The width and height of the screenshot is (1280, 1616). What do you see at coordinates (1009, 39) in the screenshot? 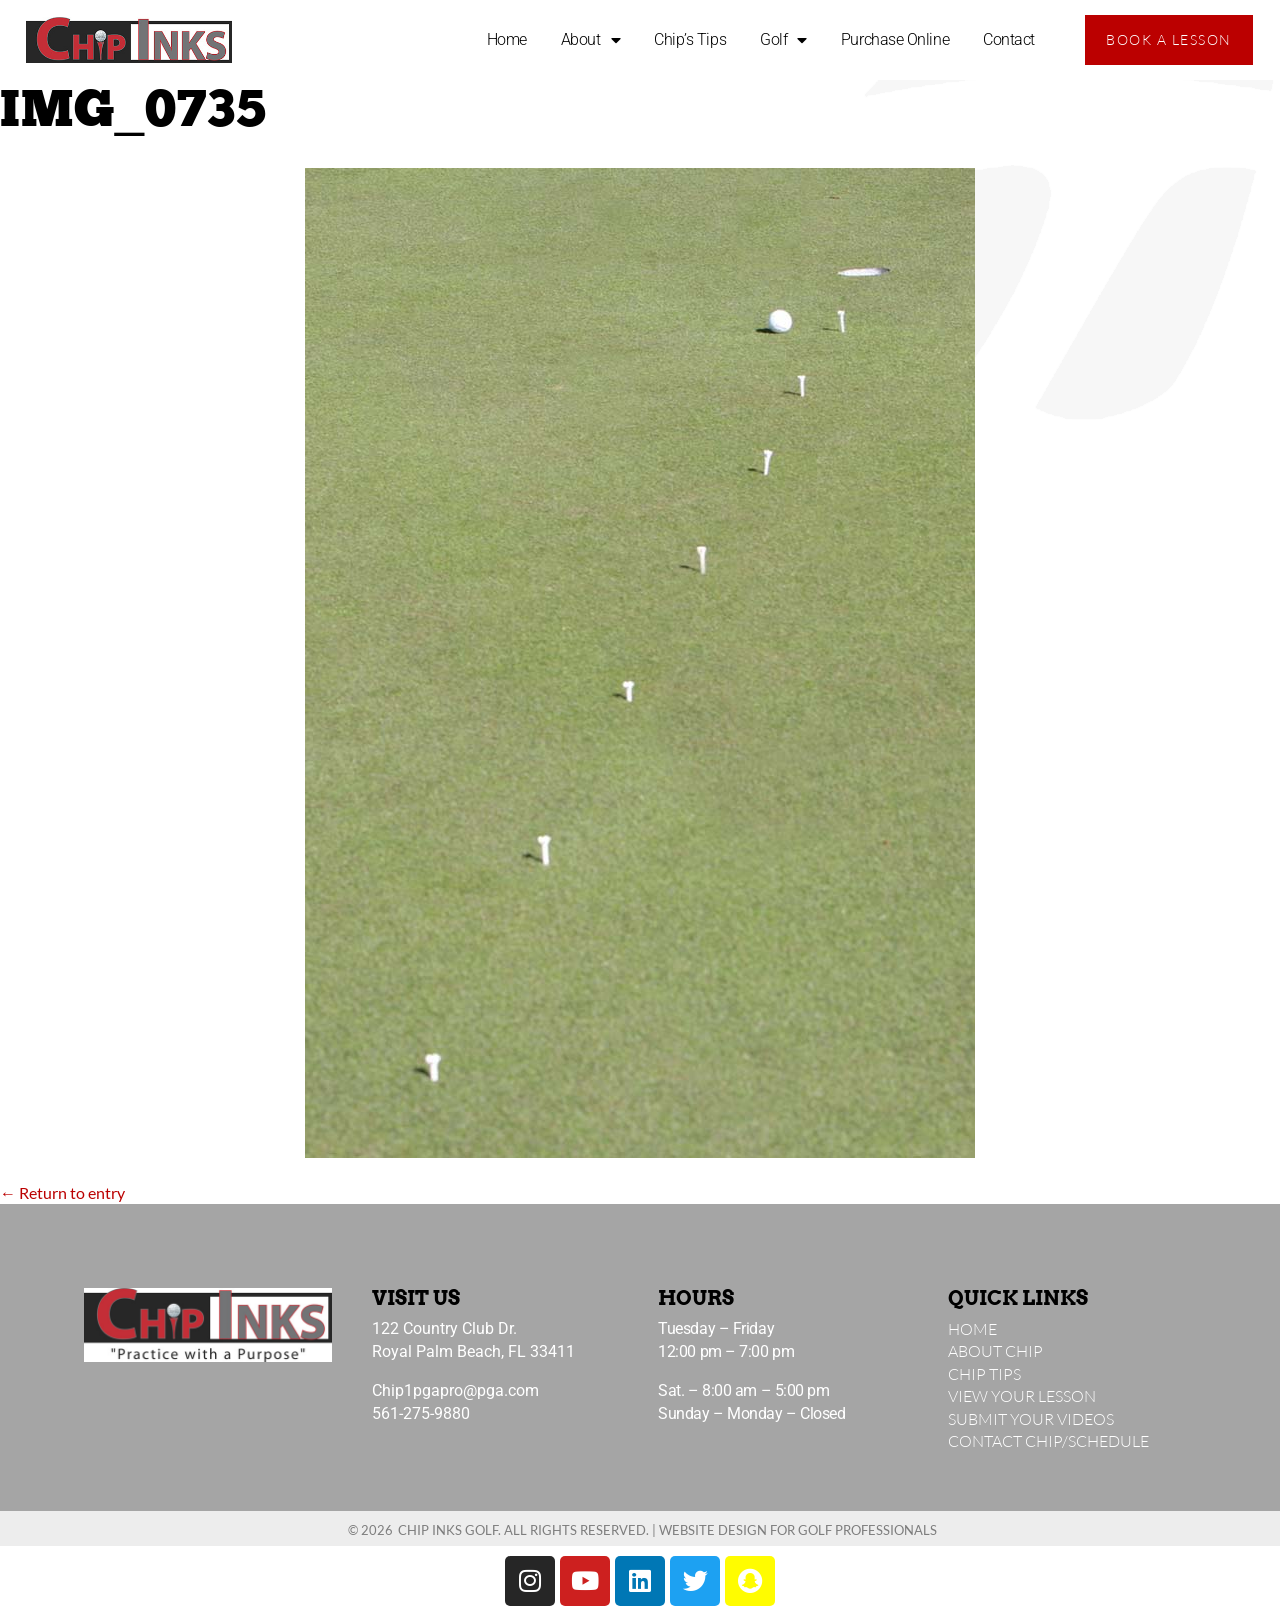
I see `Contact` at bounding box center [1009, 39].